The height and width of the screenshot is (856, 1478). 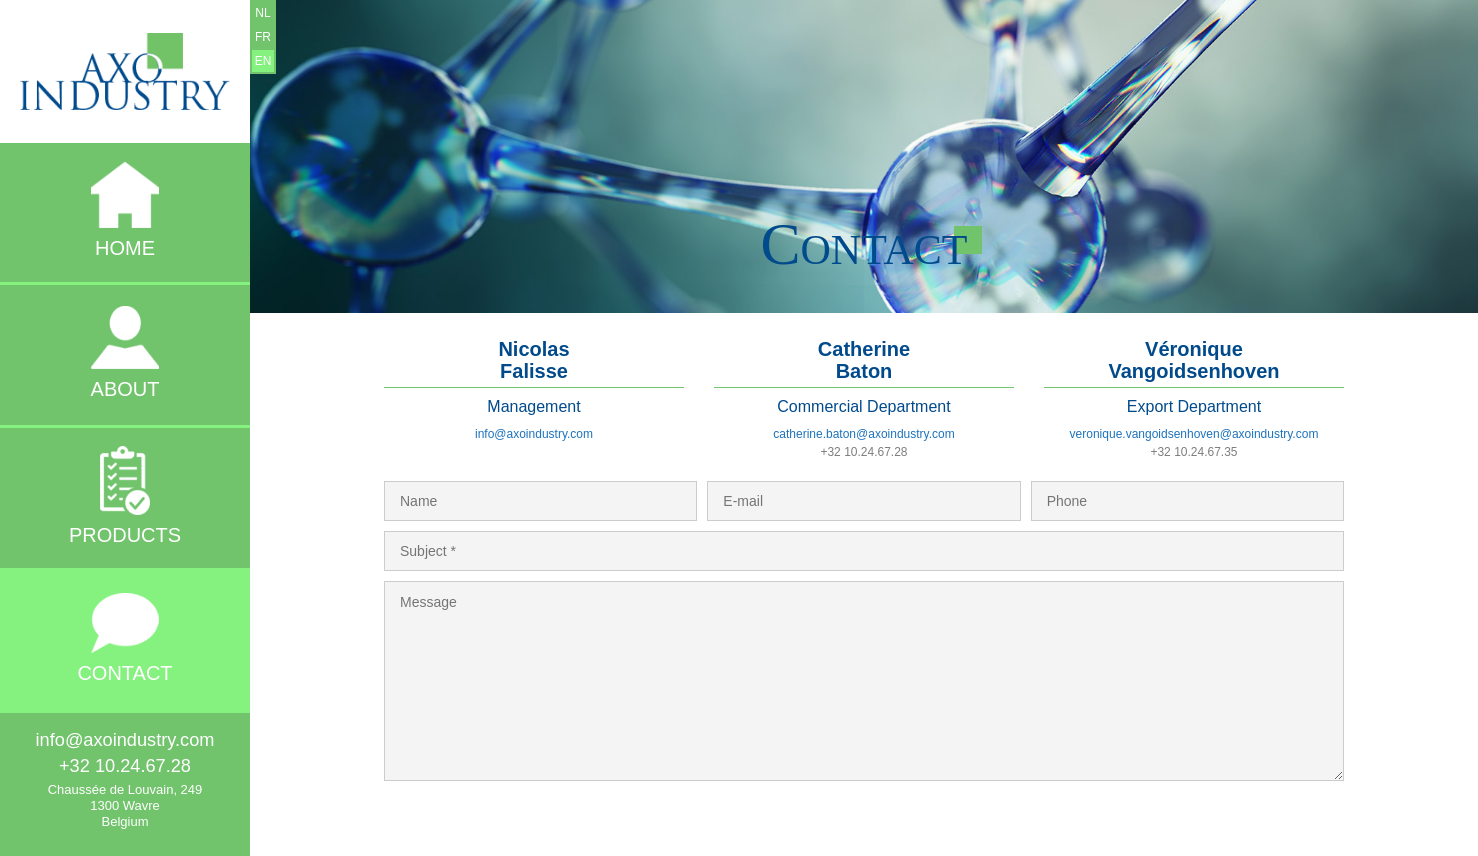 I want to click on catherine.baton@axoindustry.com, so click(x=863, y=434).